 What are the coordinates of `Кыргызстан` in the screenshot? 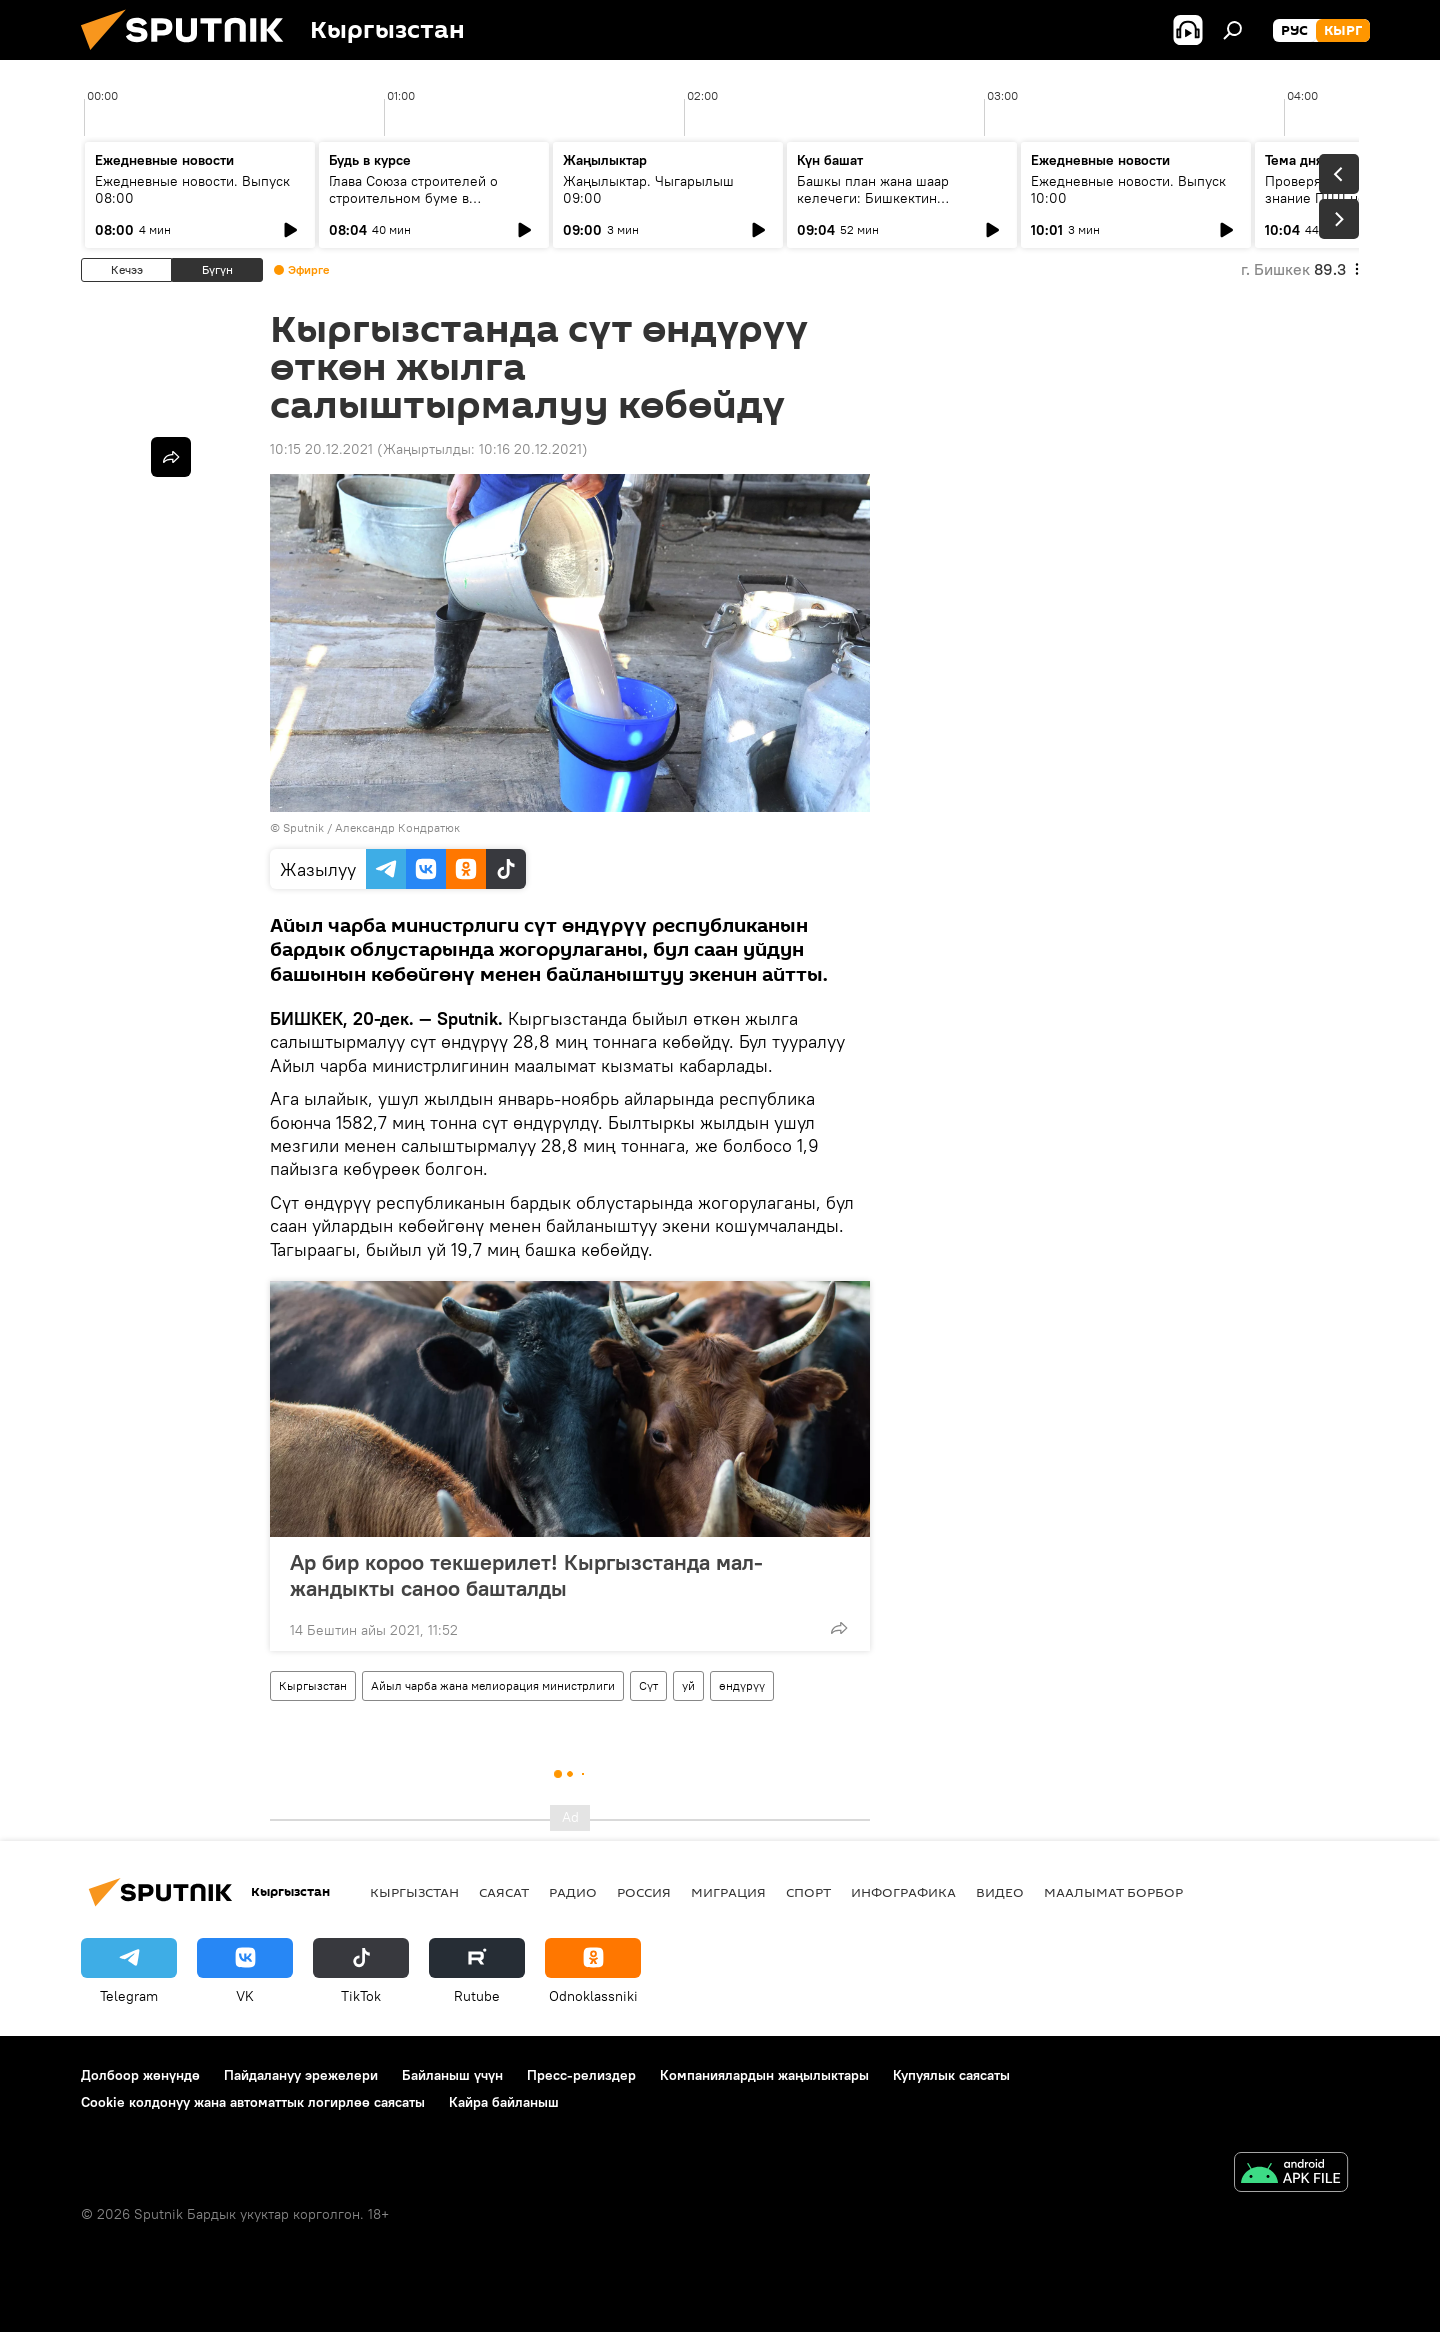 It's located at (313, 1685).